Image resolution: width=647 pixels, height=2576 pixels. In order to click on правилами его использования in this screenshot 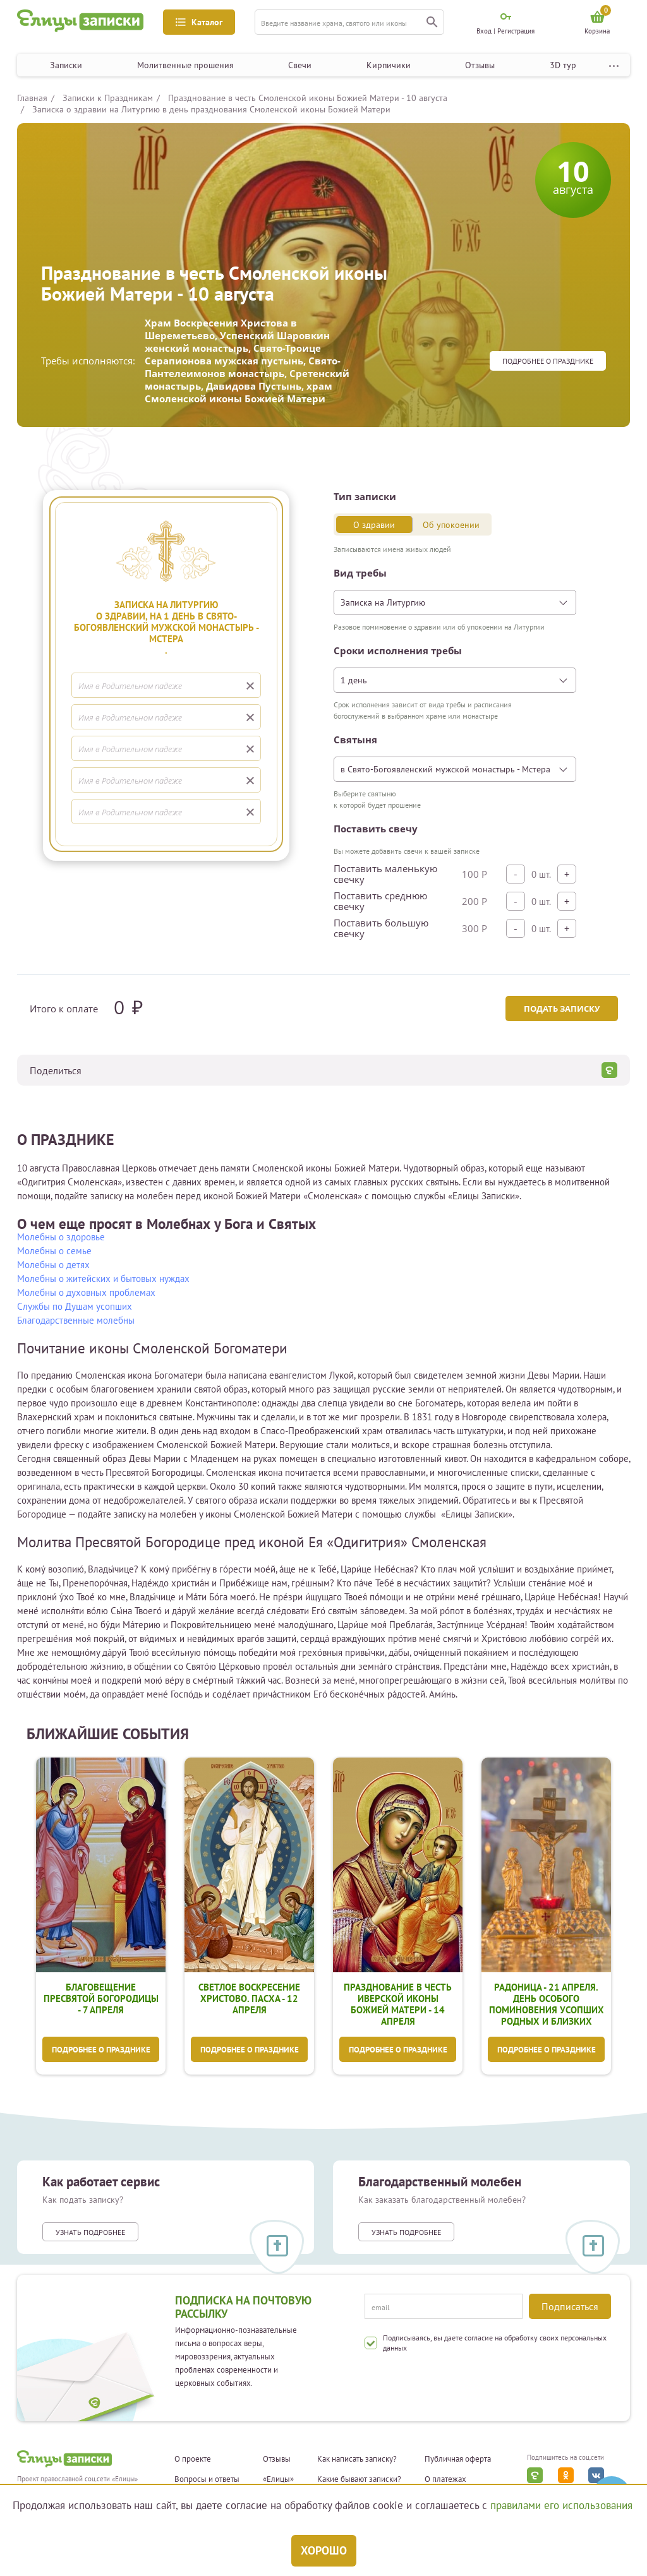, I will do `click(561, 2505)`.